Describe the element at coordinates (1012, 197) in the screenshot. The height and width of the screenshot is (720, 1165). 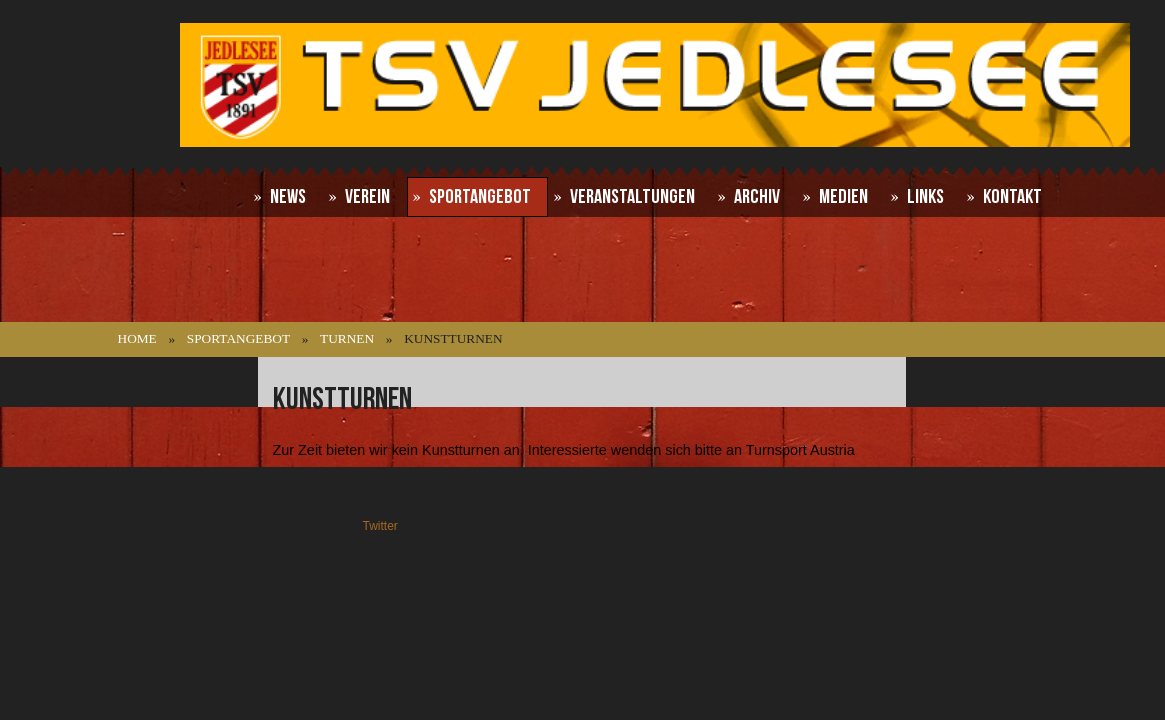
I see `Kontakt` at that location.